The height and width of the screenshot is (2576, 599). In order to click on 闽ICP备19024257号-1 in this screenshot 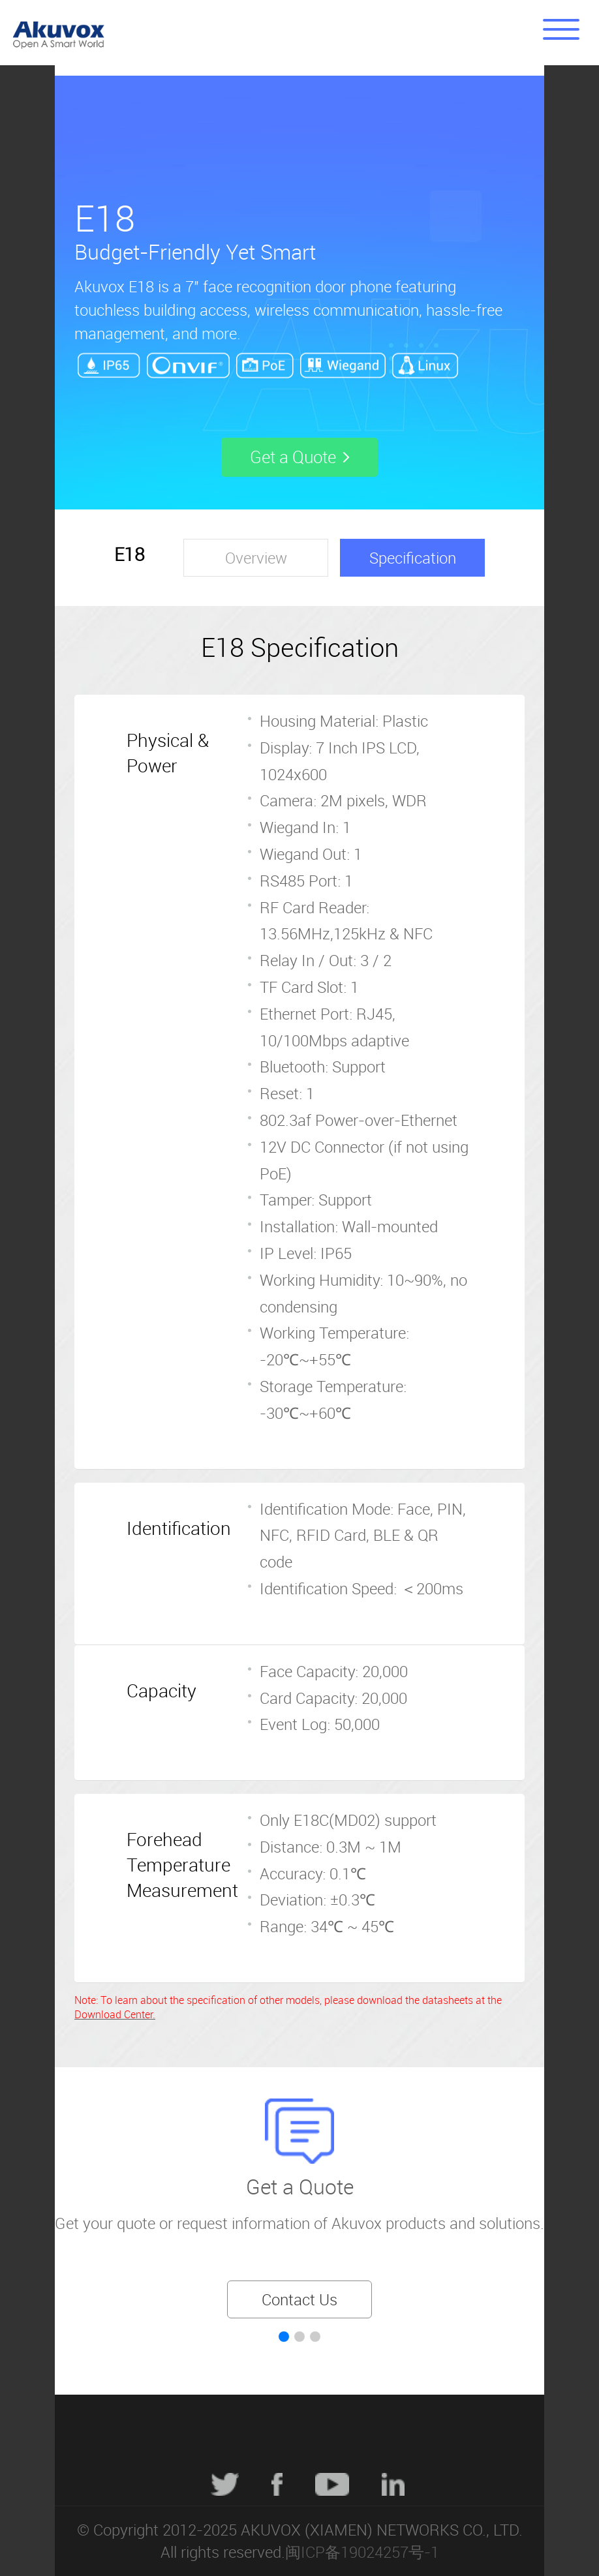, I will do `click(362, 2551)`.